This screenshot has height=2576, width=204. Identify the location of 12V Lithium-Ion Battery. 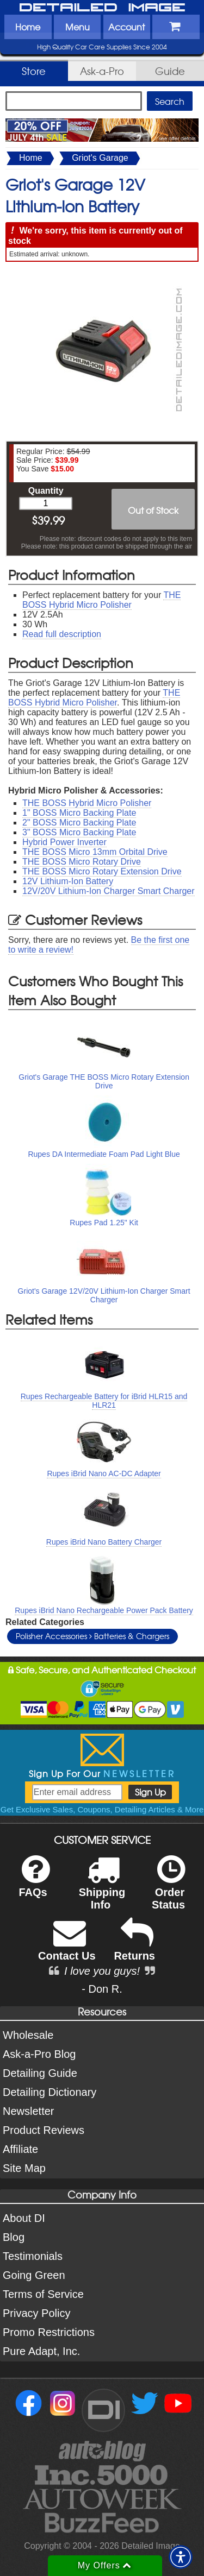
(67, 881).